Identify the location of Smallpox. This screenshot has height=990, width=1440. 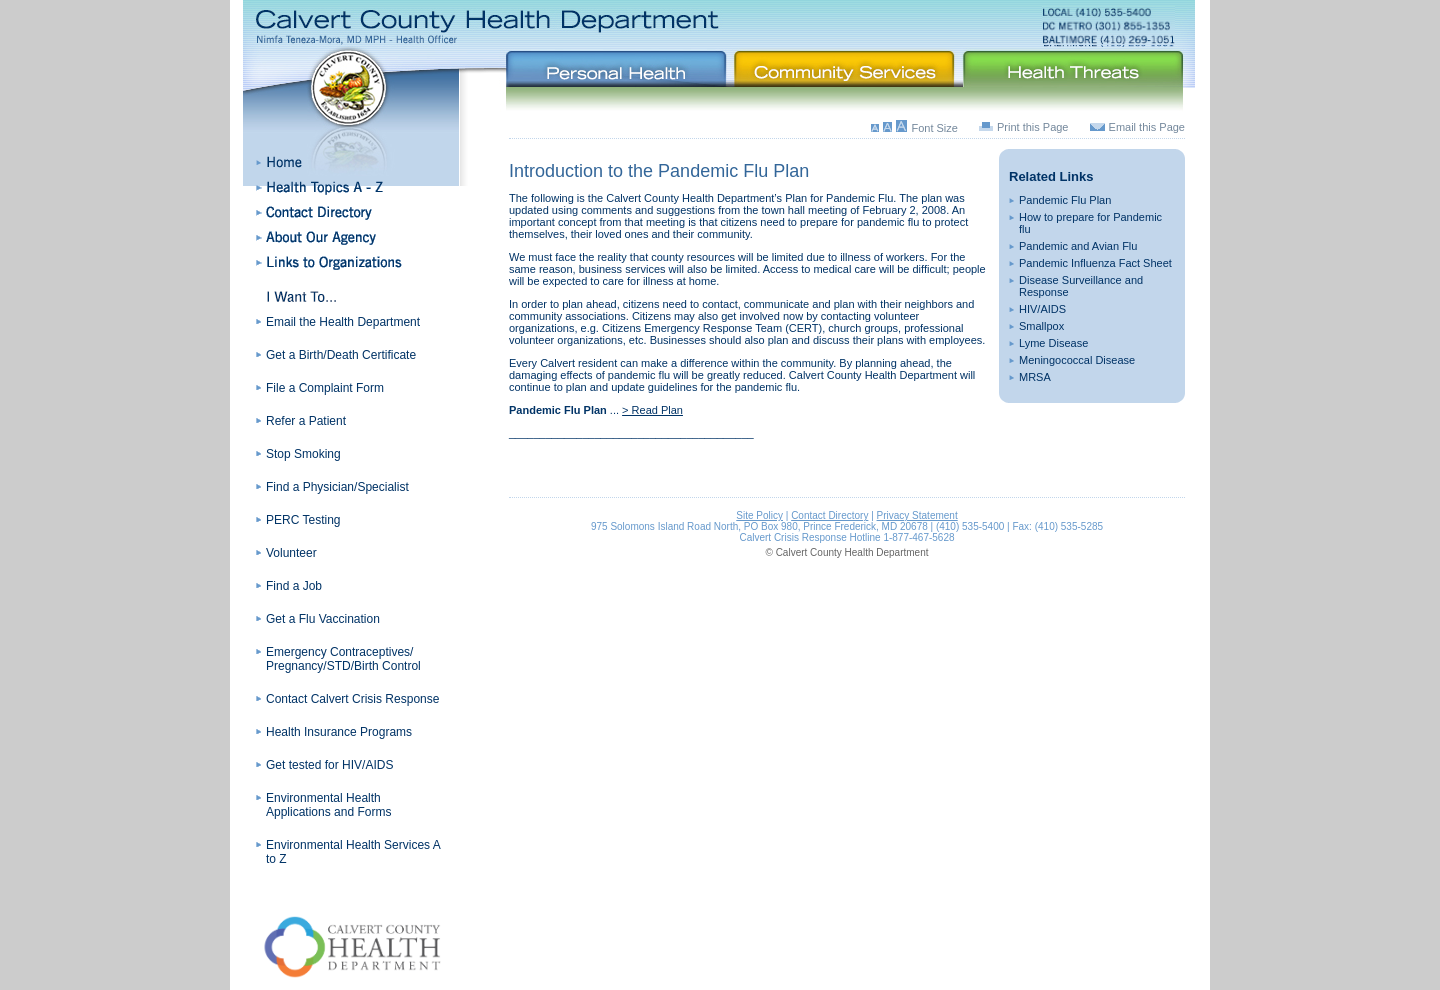
(1041, 326).